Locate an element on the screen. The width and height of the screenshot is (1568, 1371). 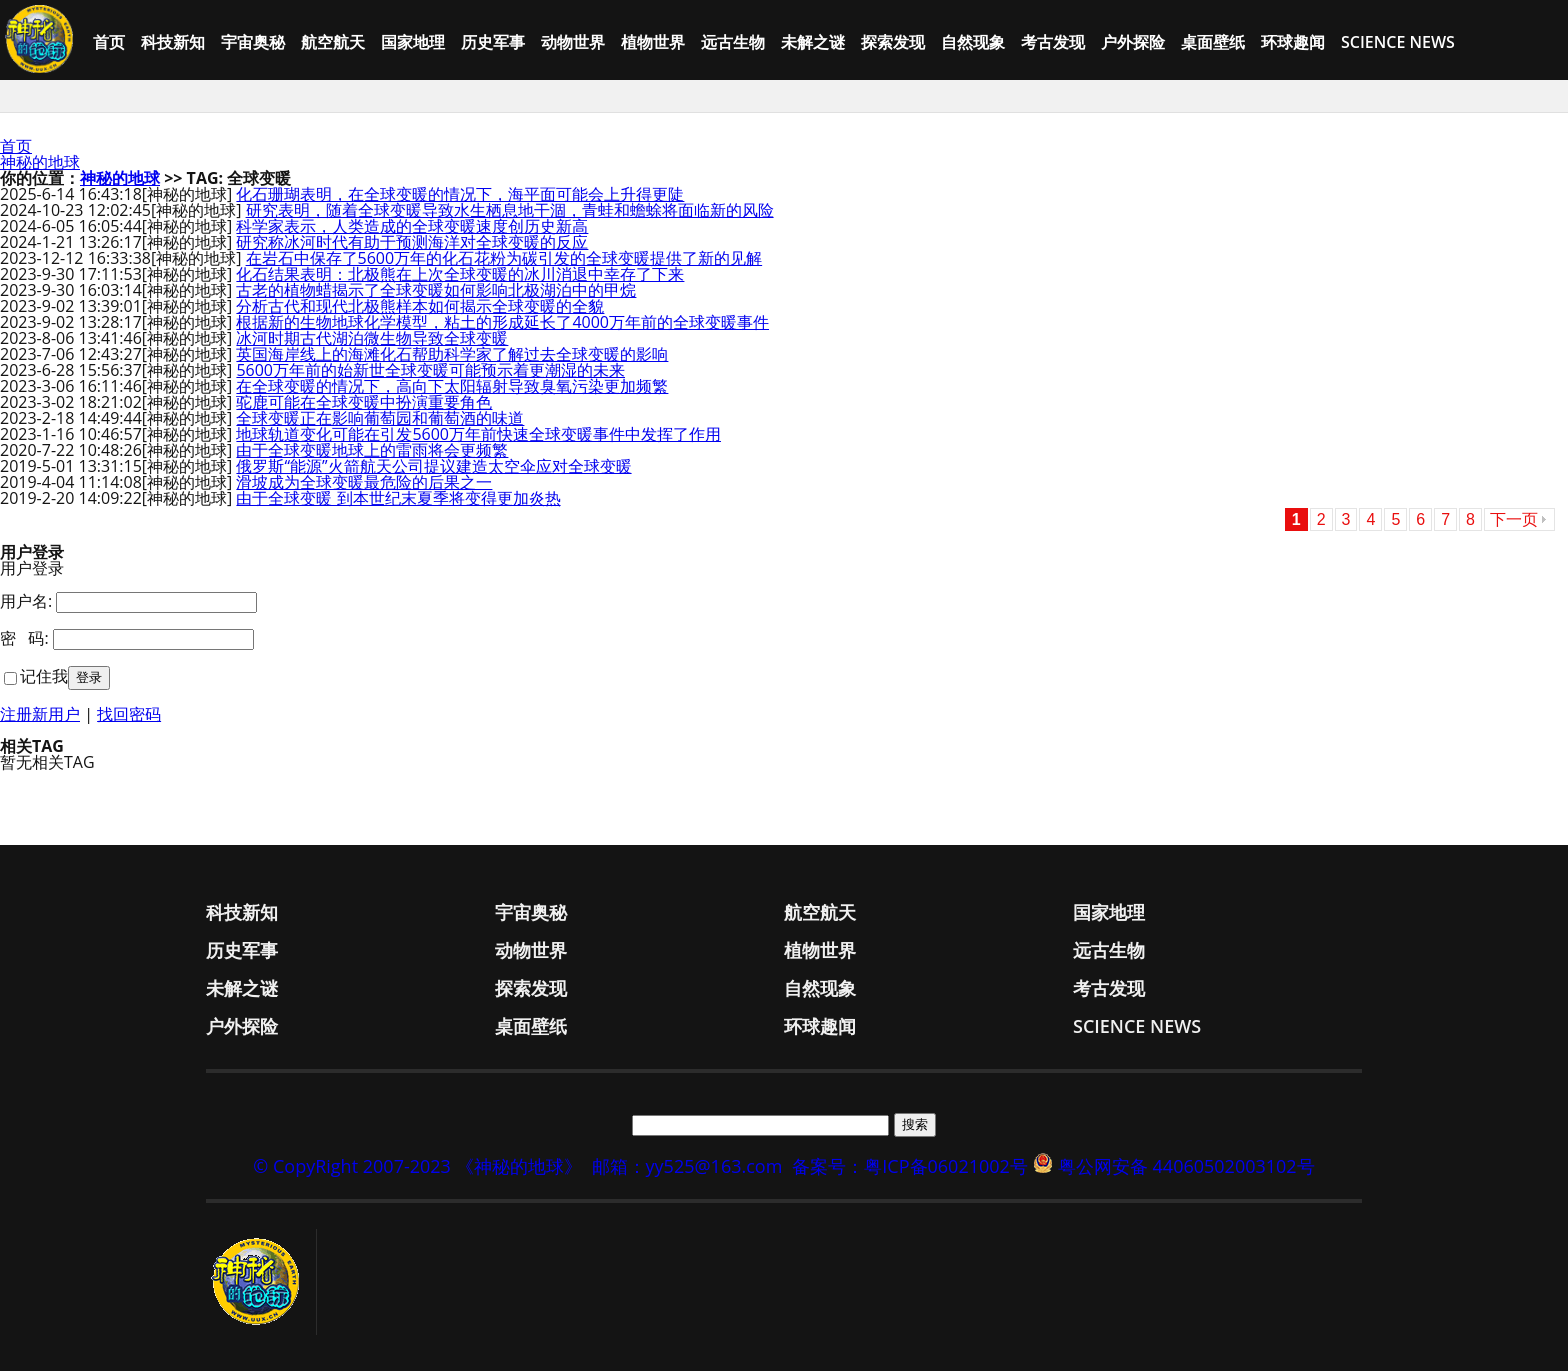
国家地理 is located at coordinates (413, 42).